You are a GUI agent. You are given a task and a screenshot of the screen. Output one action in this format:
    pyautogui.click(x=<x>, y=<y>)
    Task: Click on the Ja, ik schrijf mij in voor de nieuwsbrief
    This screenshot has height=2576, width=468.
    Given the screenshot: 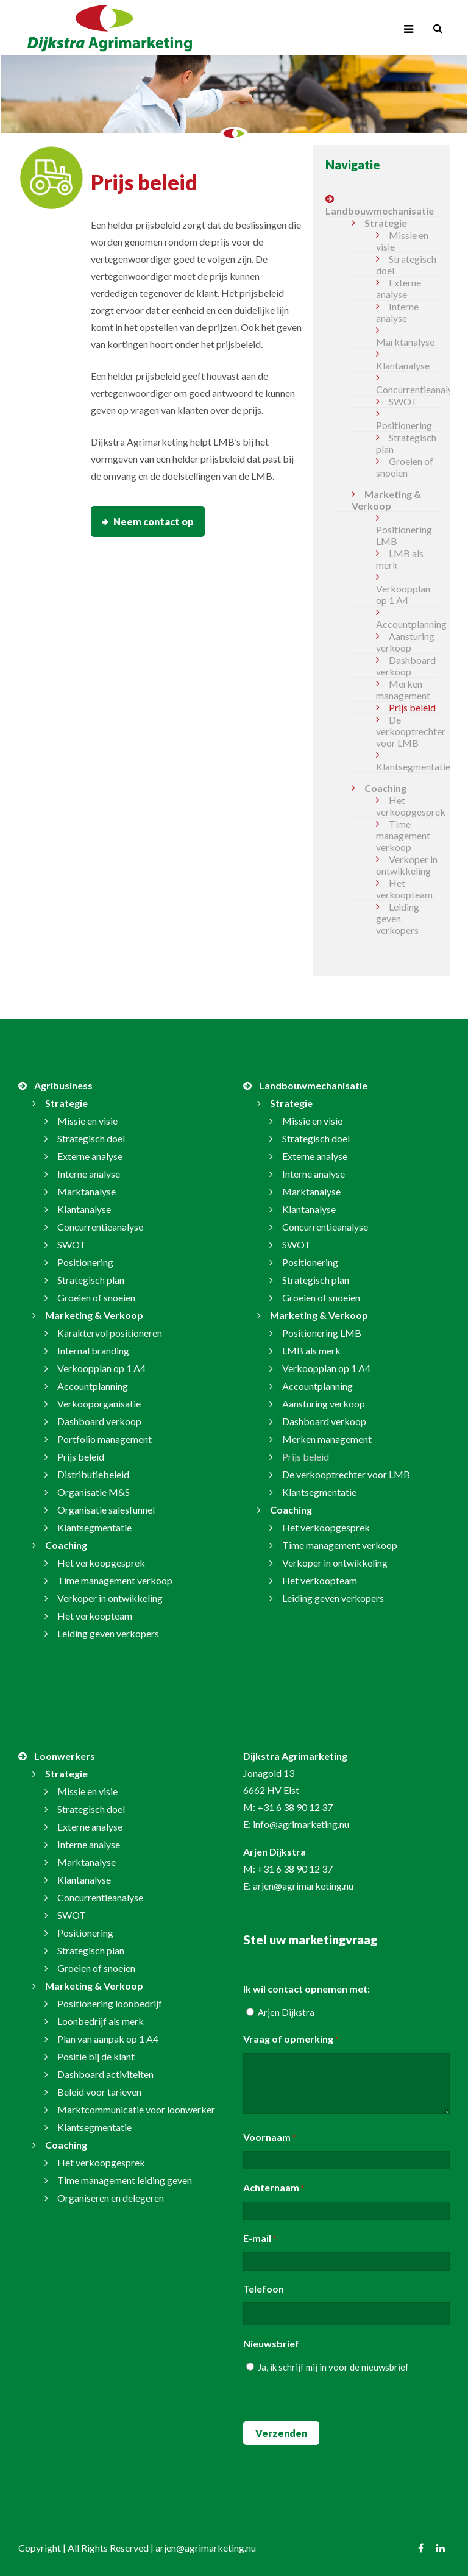 What is the action you would take?
    pyautogui.click(x=333, y=2366)
    